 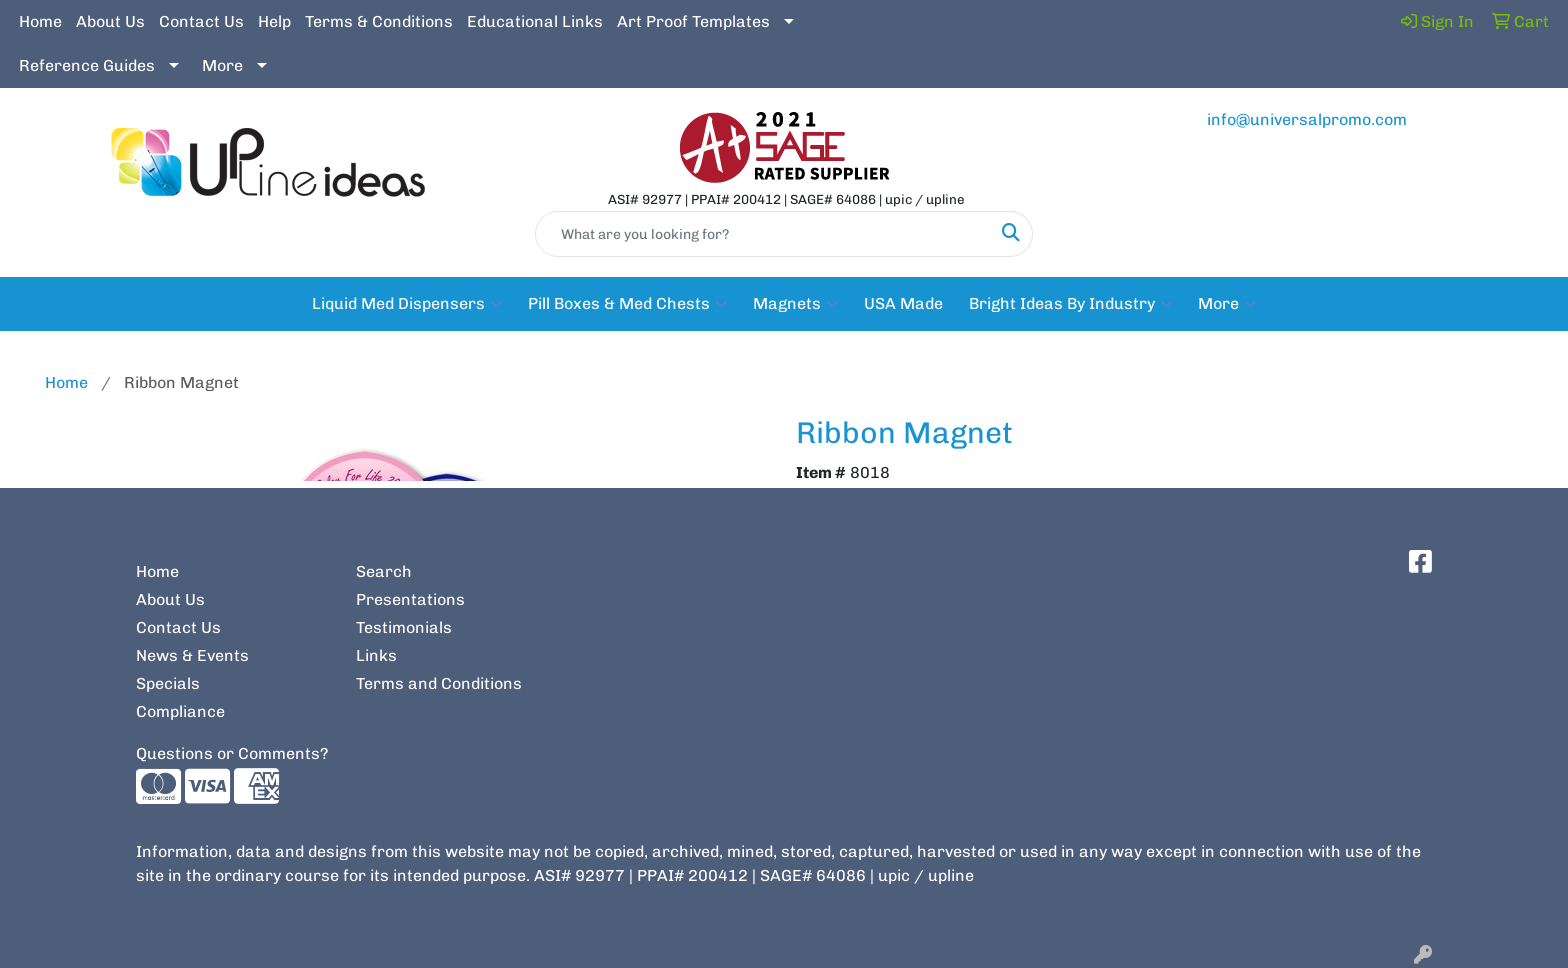 I want to click on Terms and Conditions, so click(x=439, y=683).